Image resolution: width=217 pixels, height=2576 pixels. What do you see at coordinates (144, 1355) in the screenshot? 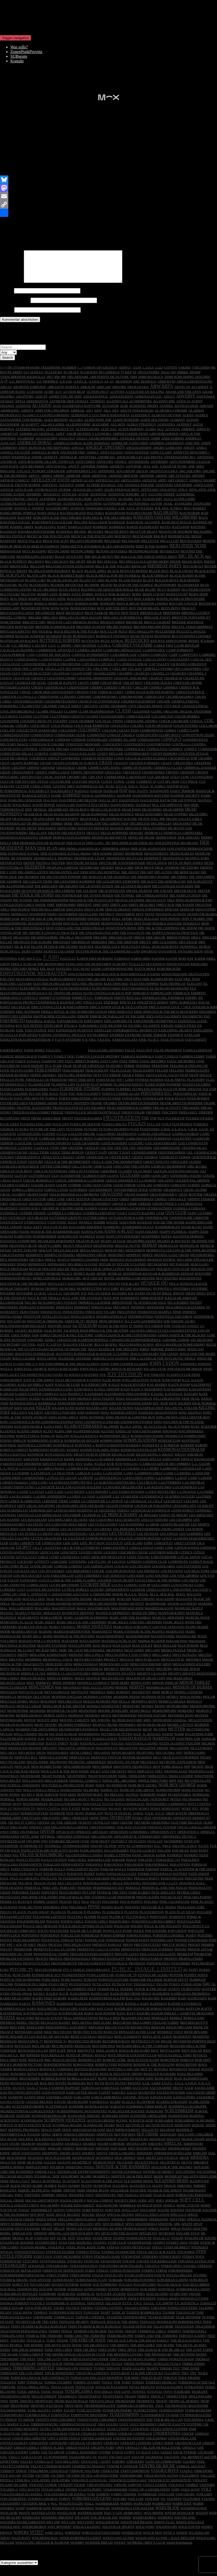
I see `JERKS` at bounding box center [144, 1355].